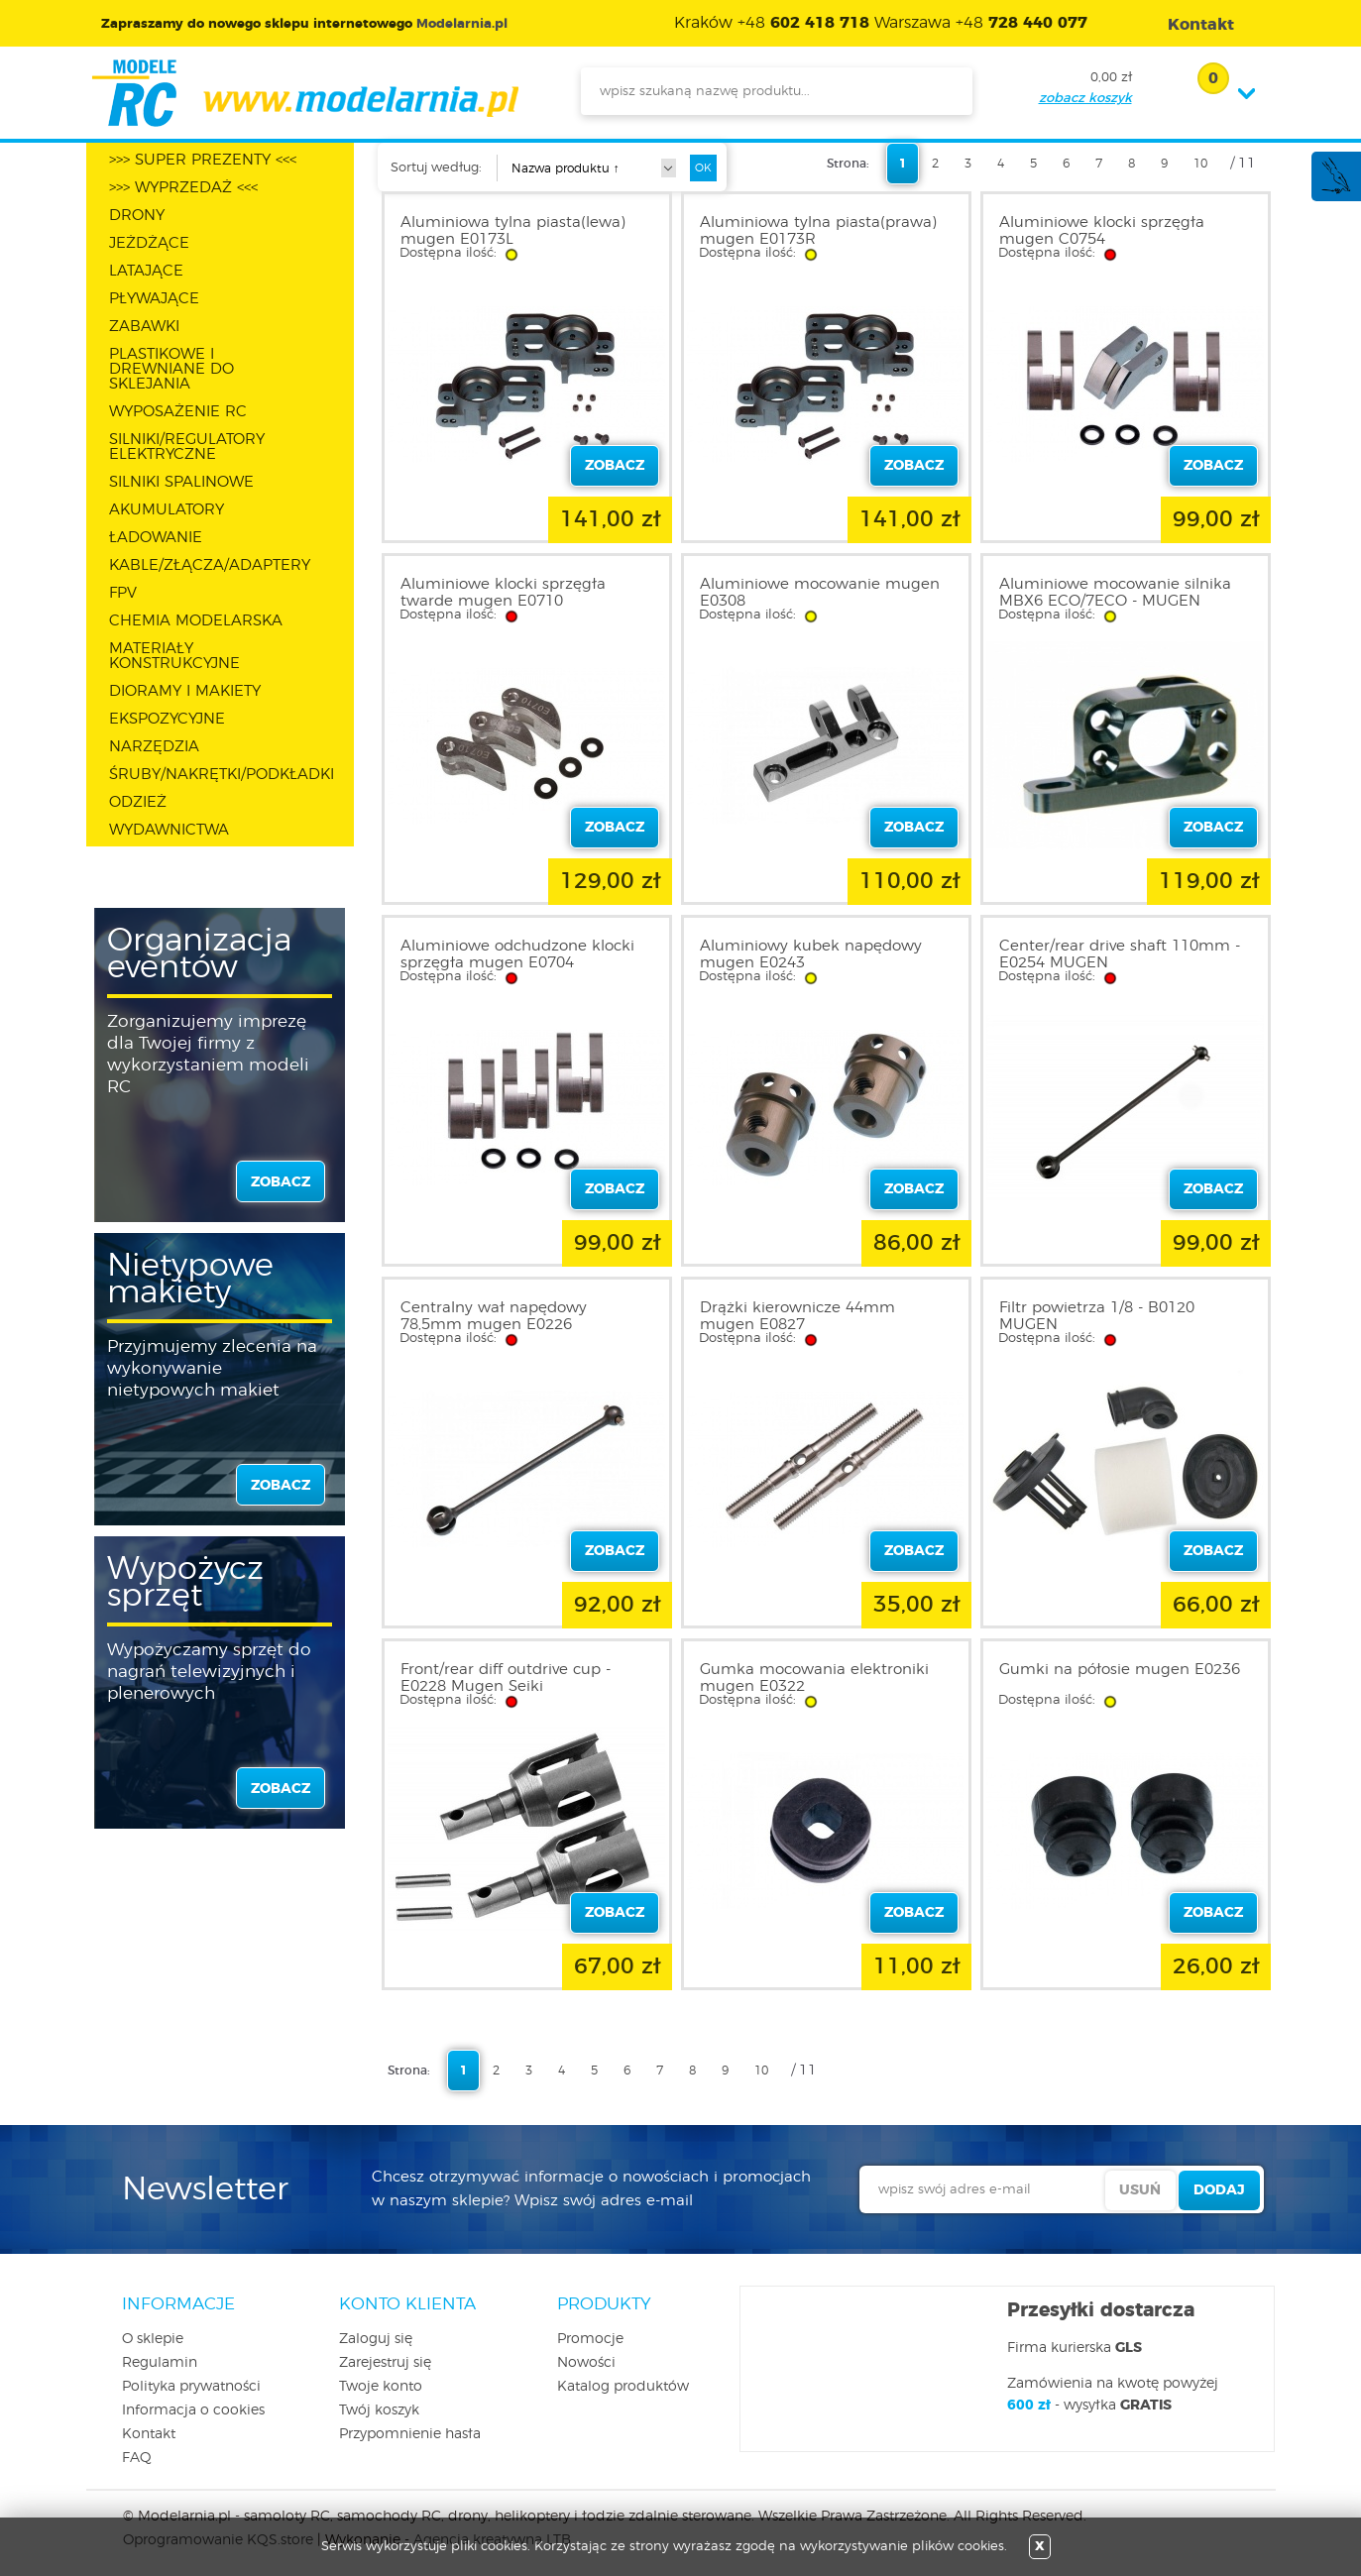 This screenshot has height=2576, width=1361. I want to click on MATERIAŁY KONSTRUKCYJNE, so click(174, 656).